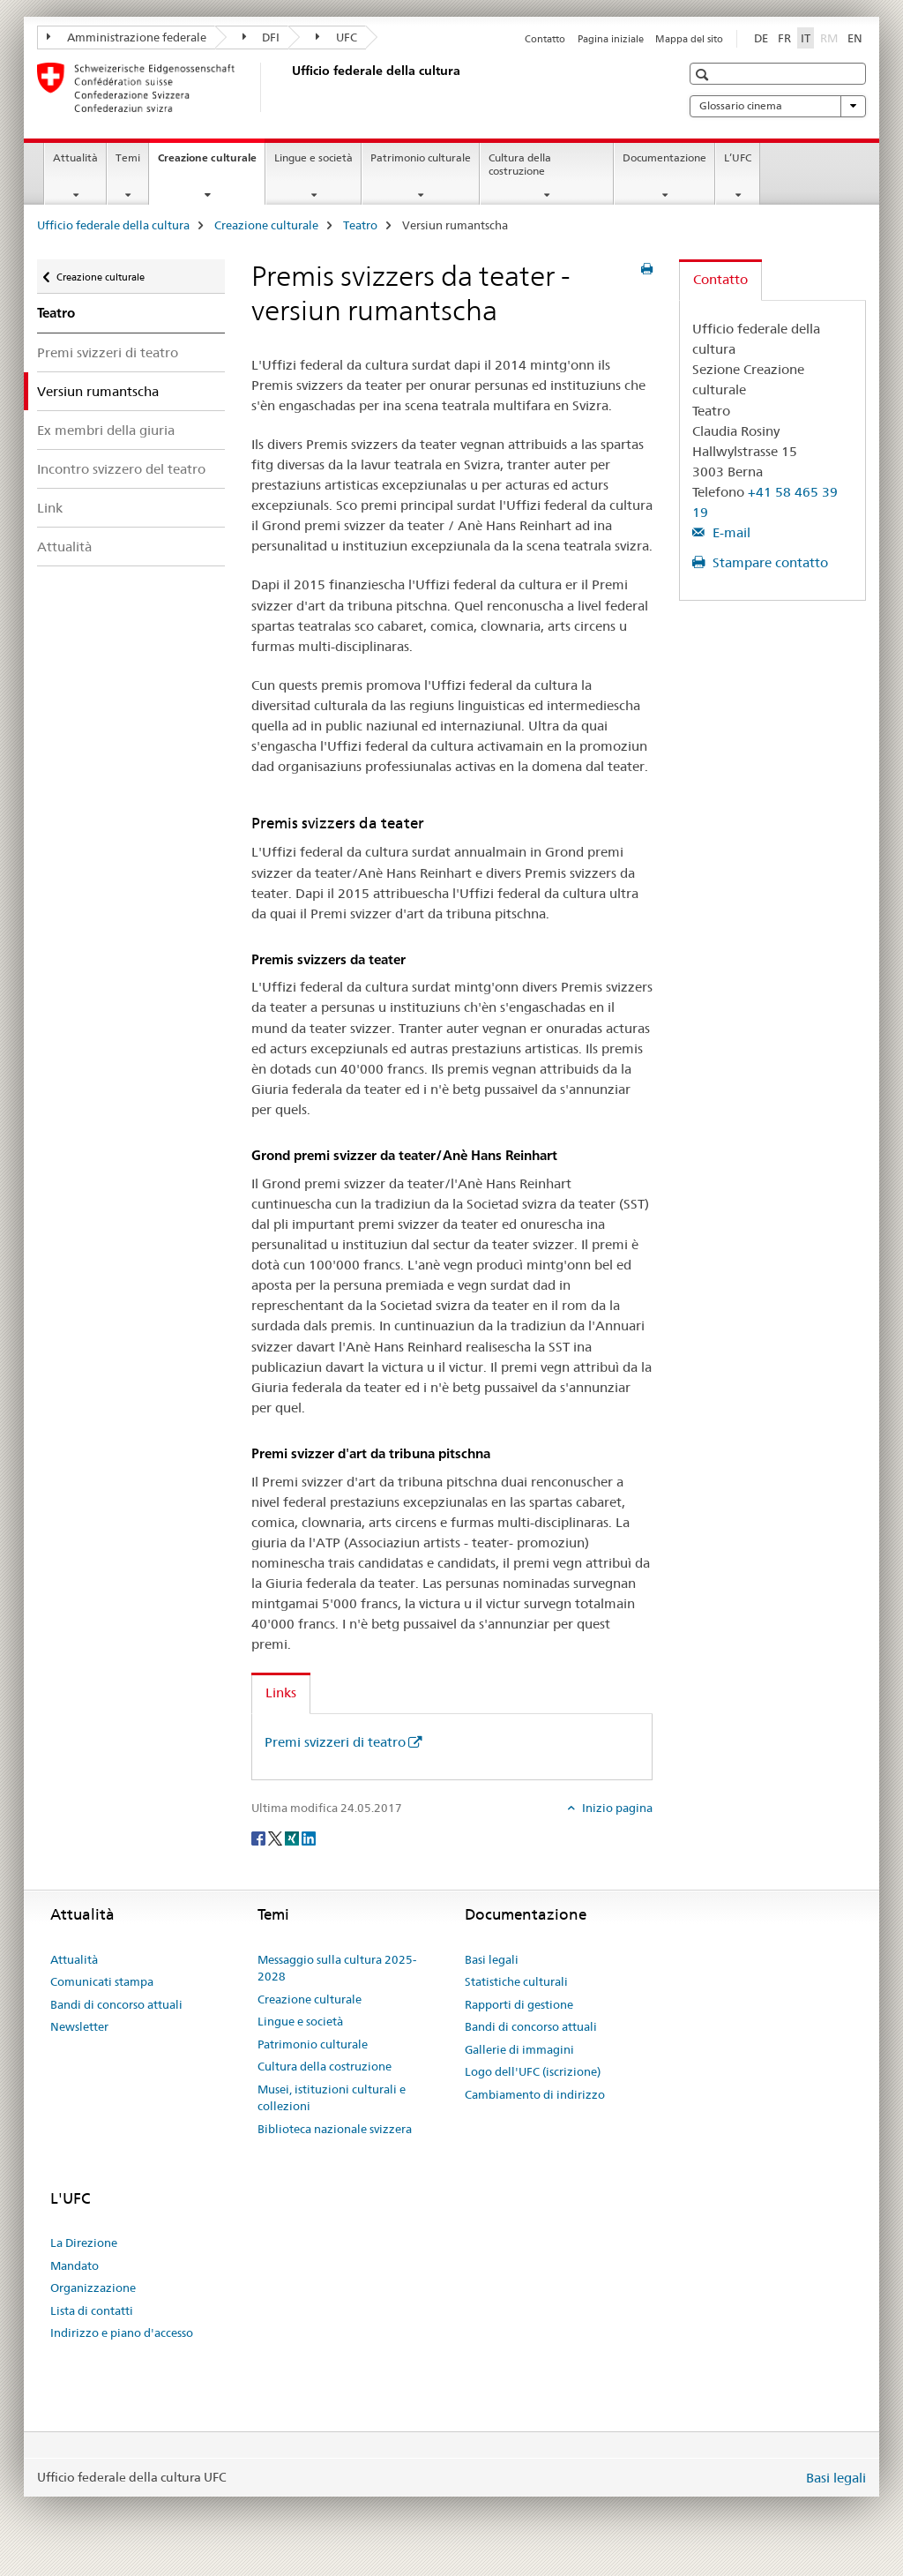 The image size is (903, 2576). What do you see at coordinates (280, 1692) in the screenshot?
I see `Links [tab]` at bounding box center [280, 1692].